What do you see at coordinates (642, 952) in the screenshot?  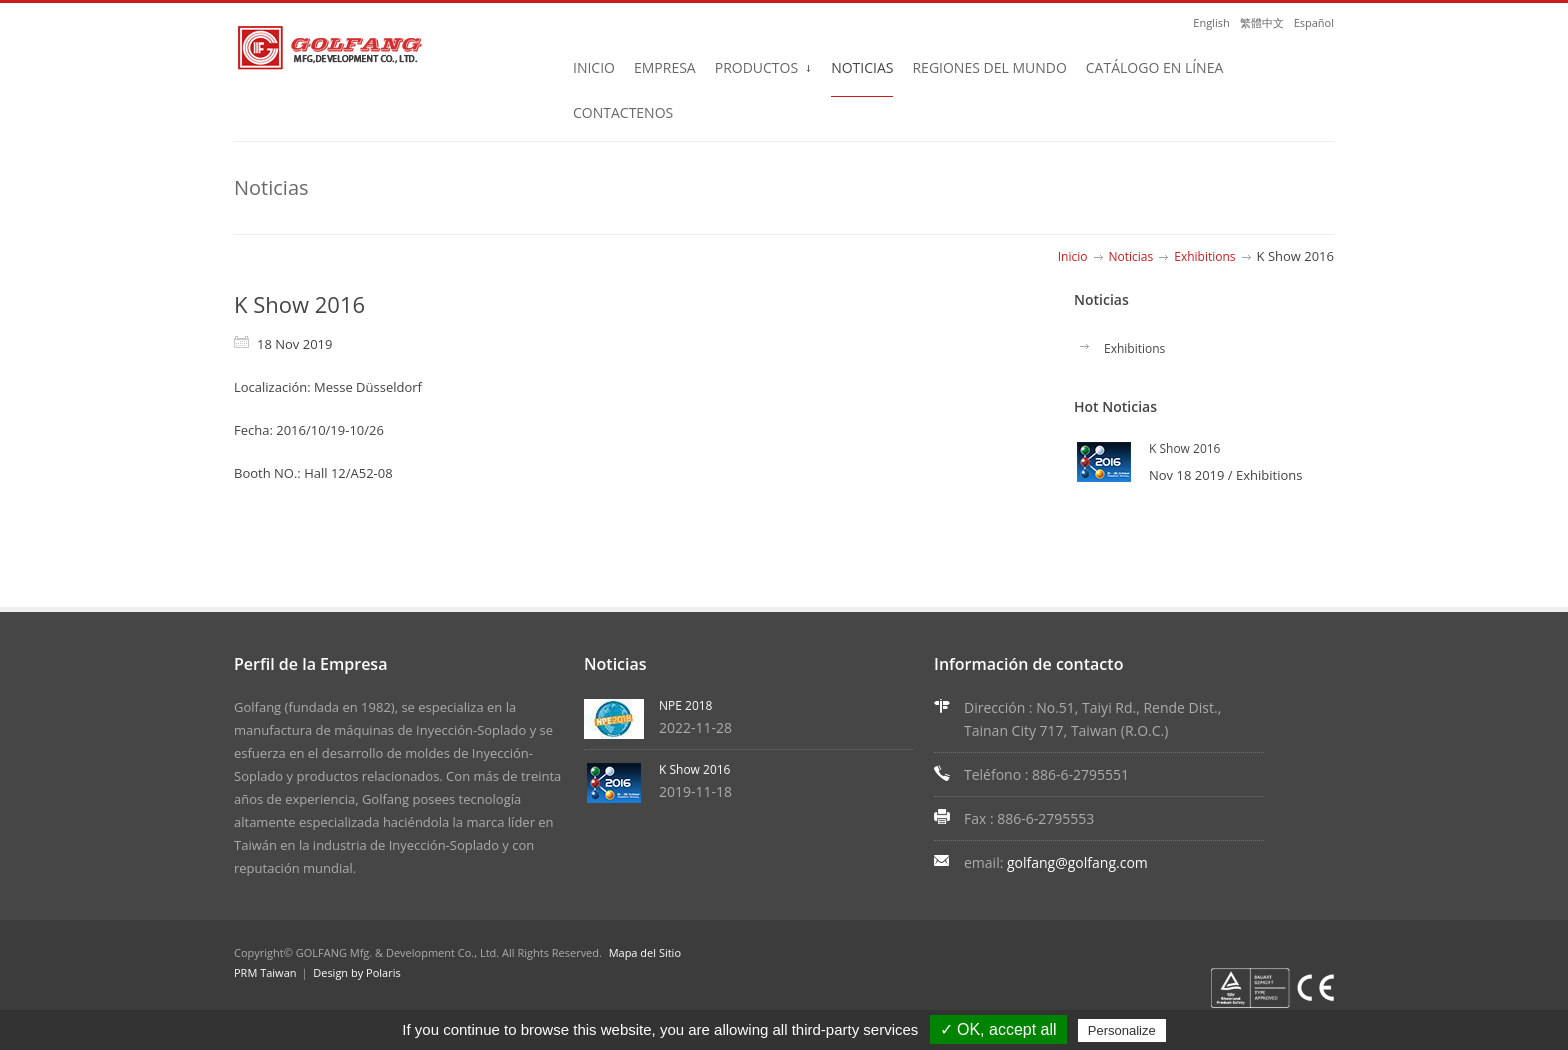 I see `Mapa del Sitio` at bounding box center [642, 952].